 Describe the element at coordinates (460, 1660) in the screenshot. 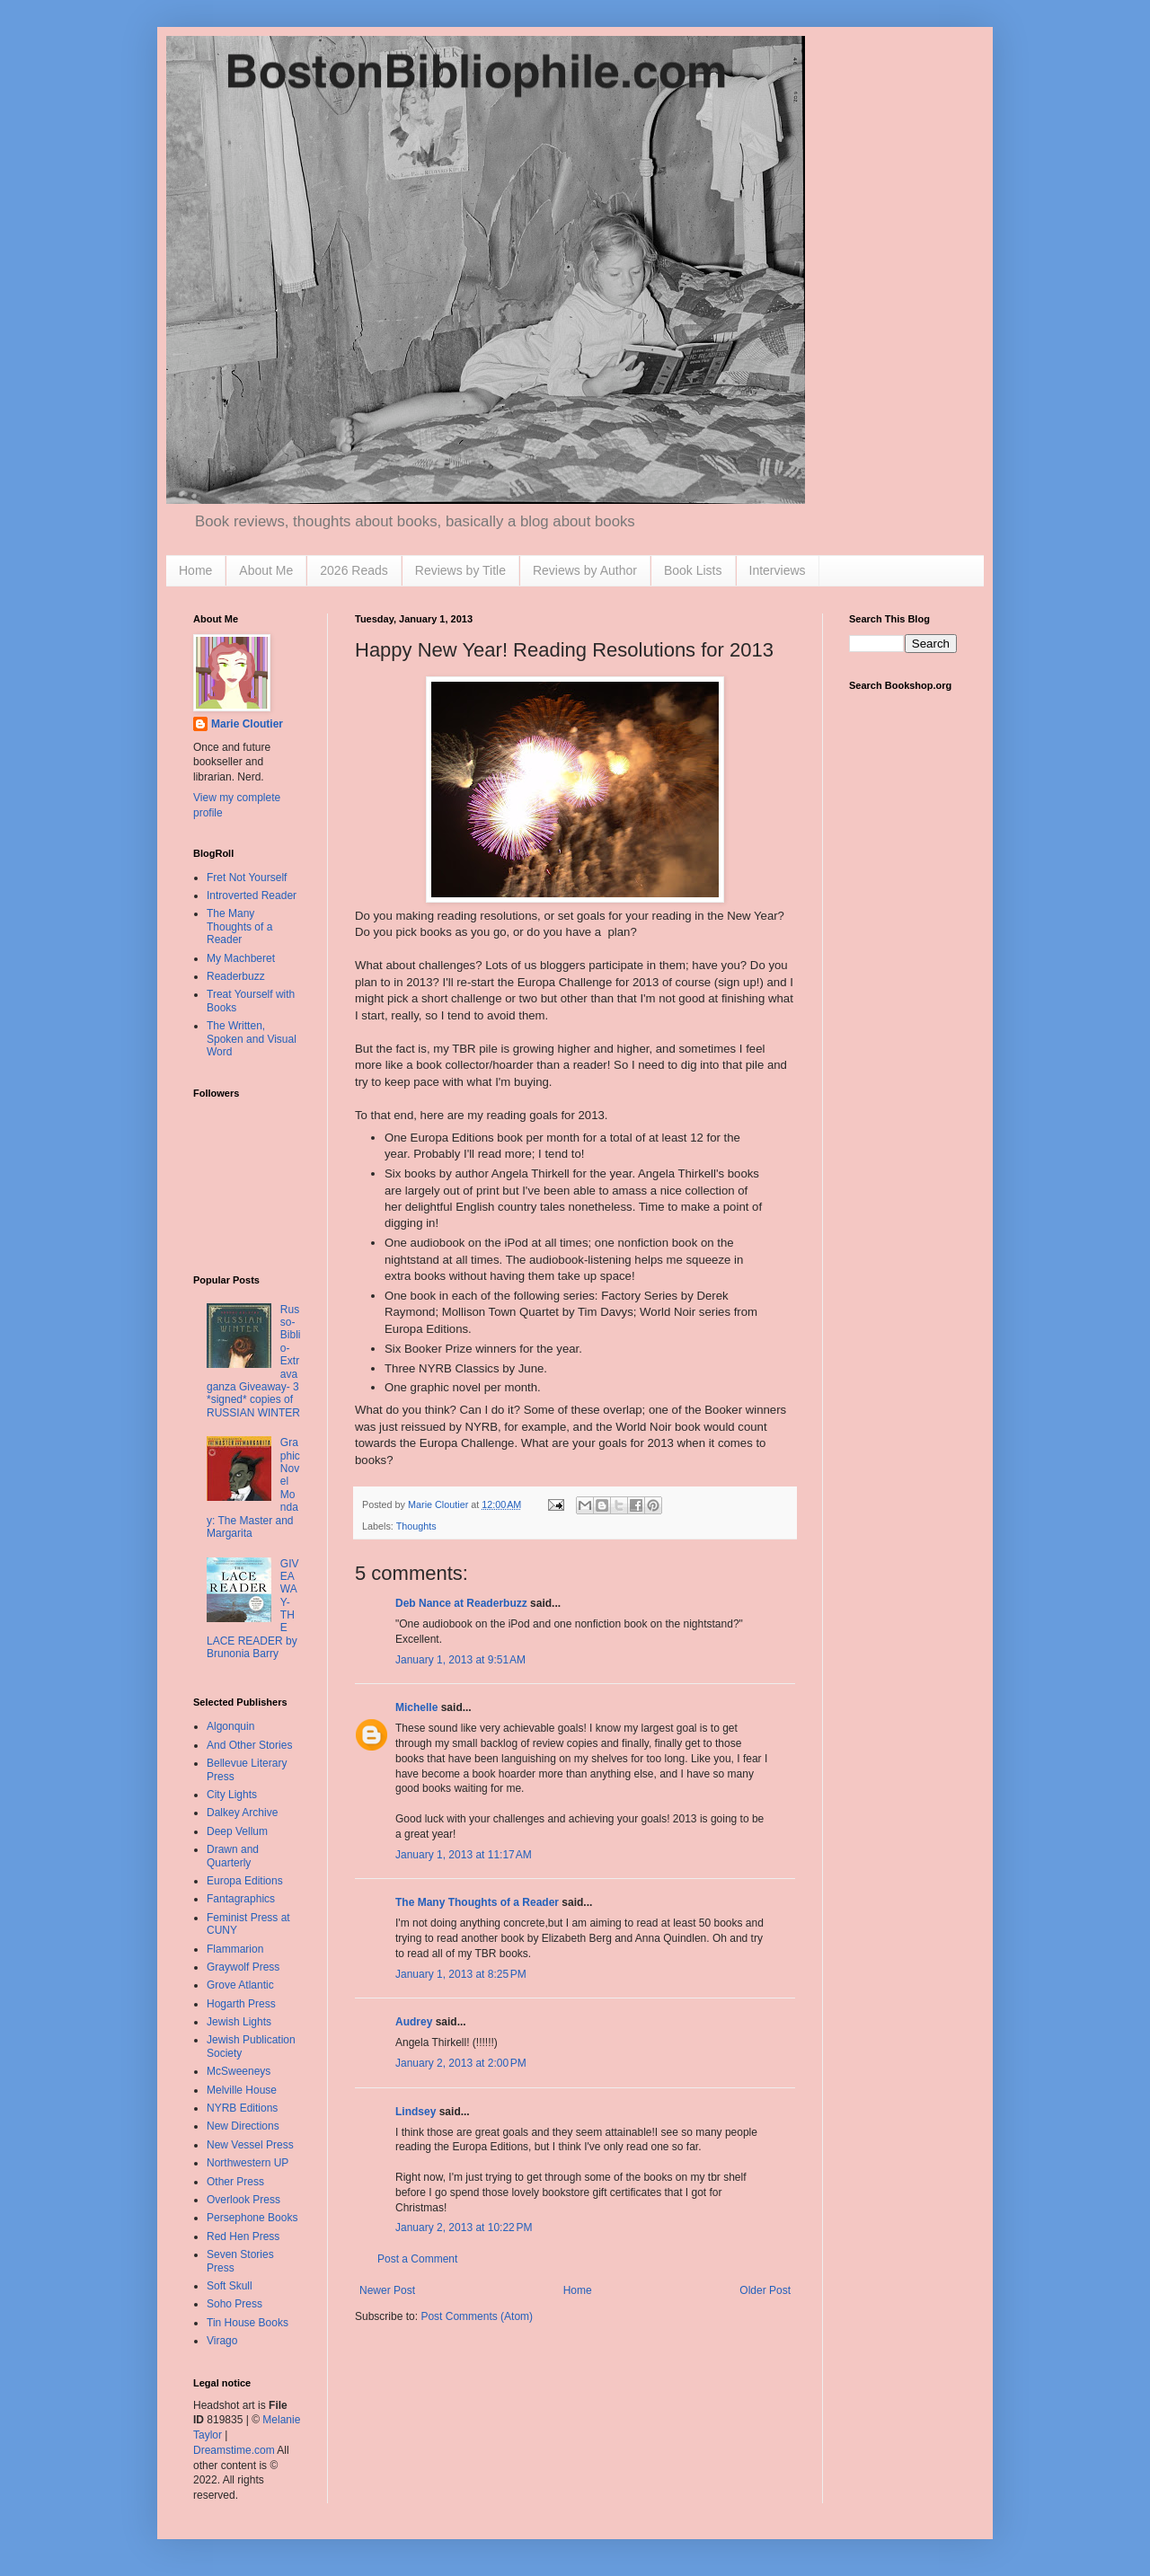

I see `January 1, 2013 at 9:51 AM` at that location.